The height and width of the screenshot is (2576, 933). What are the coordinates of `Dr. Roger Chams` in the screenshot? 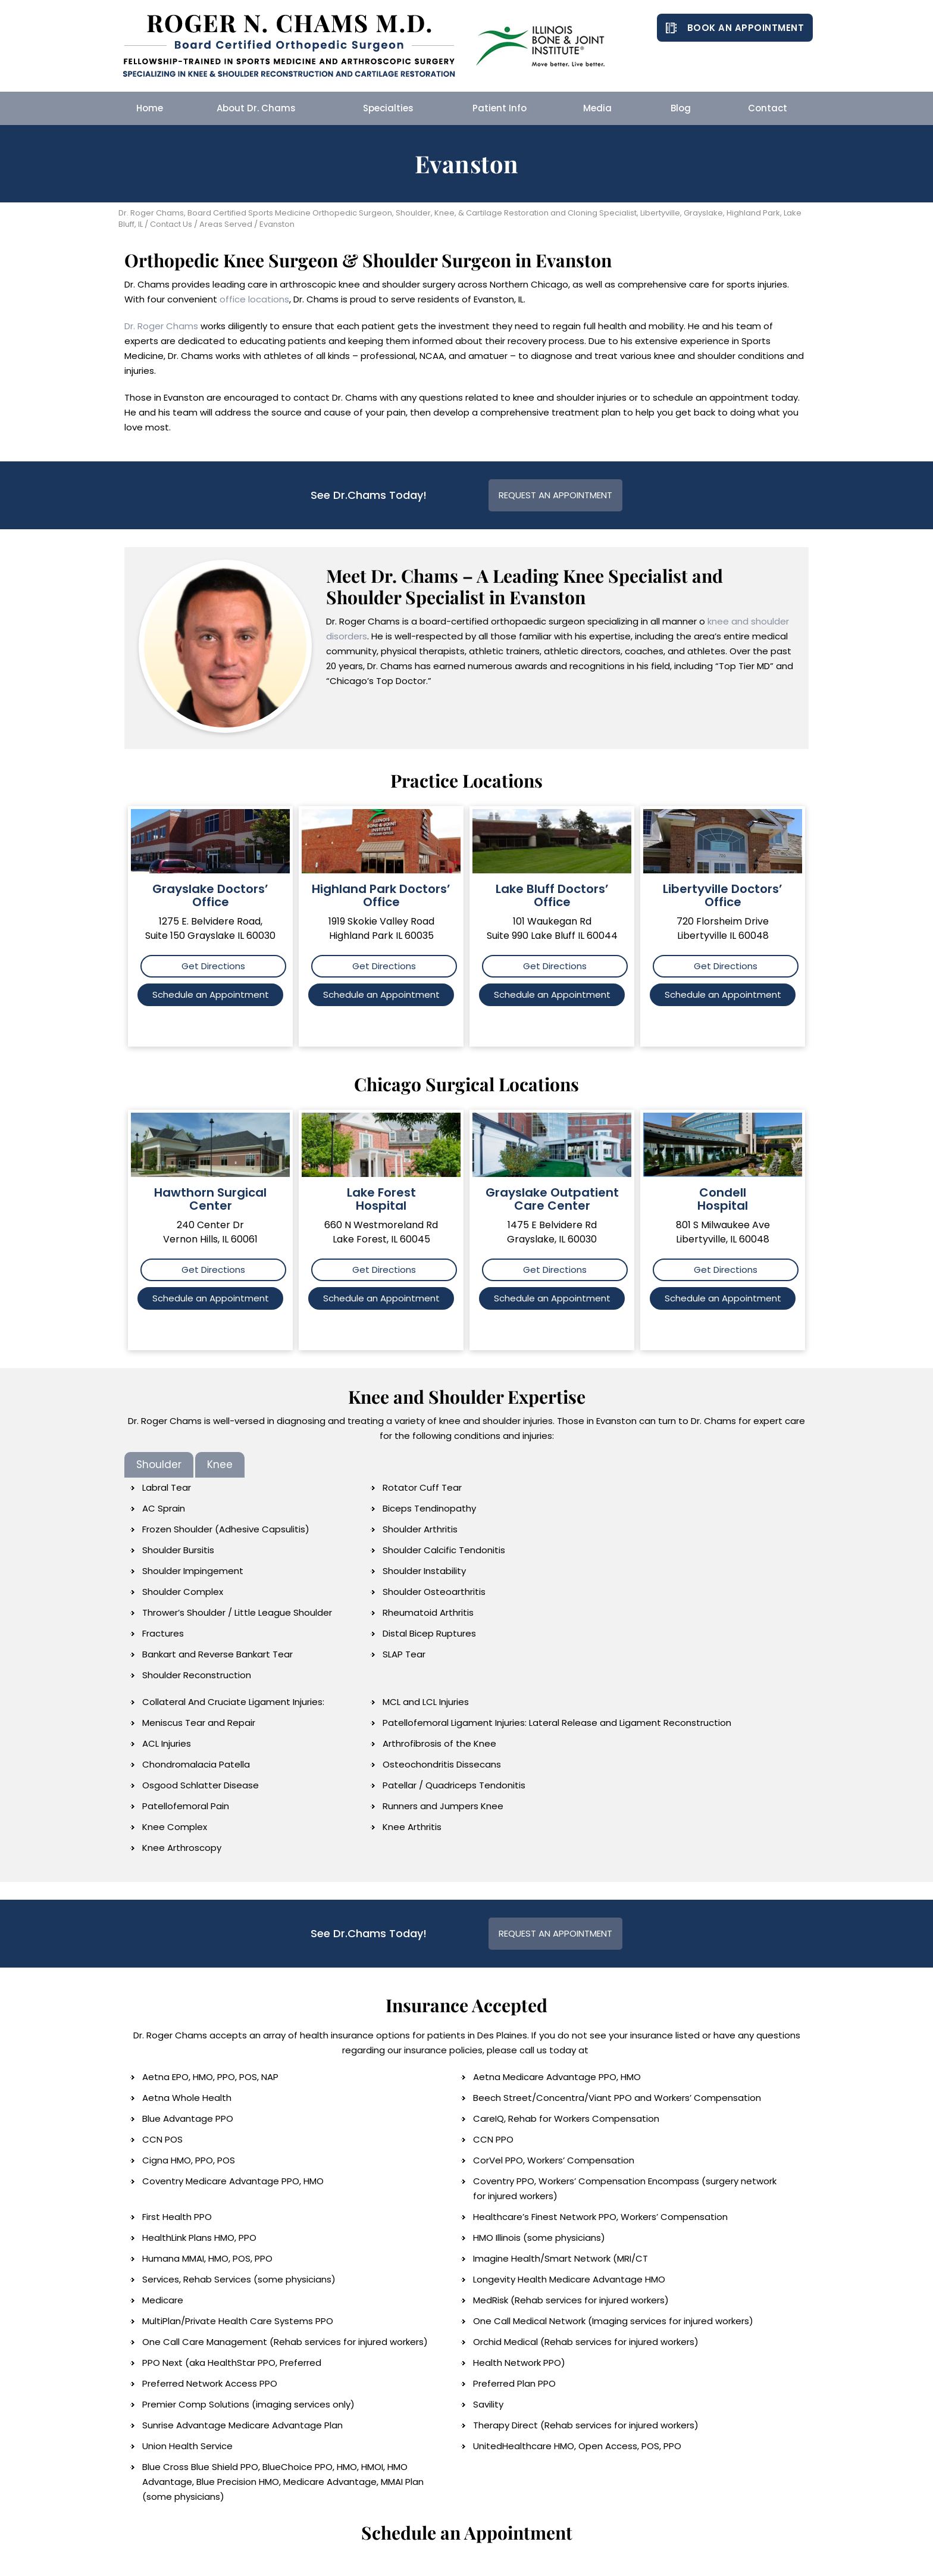 It's located at (161, 326).